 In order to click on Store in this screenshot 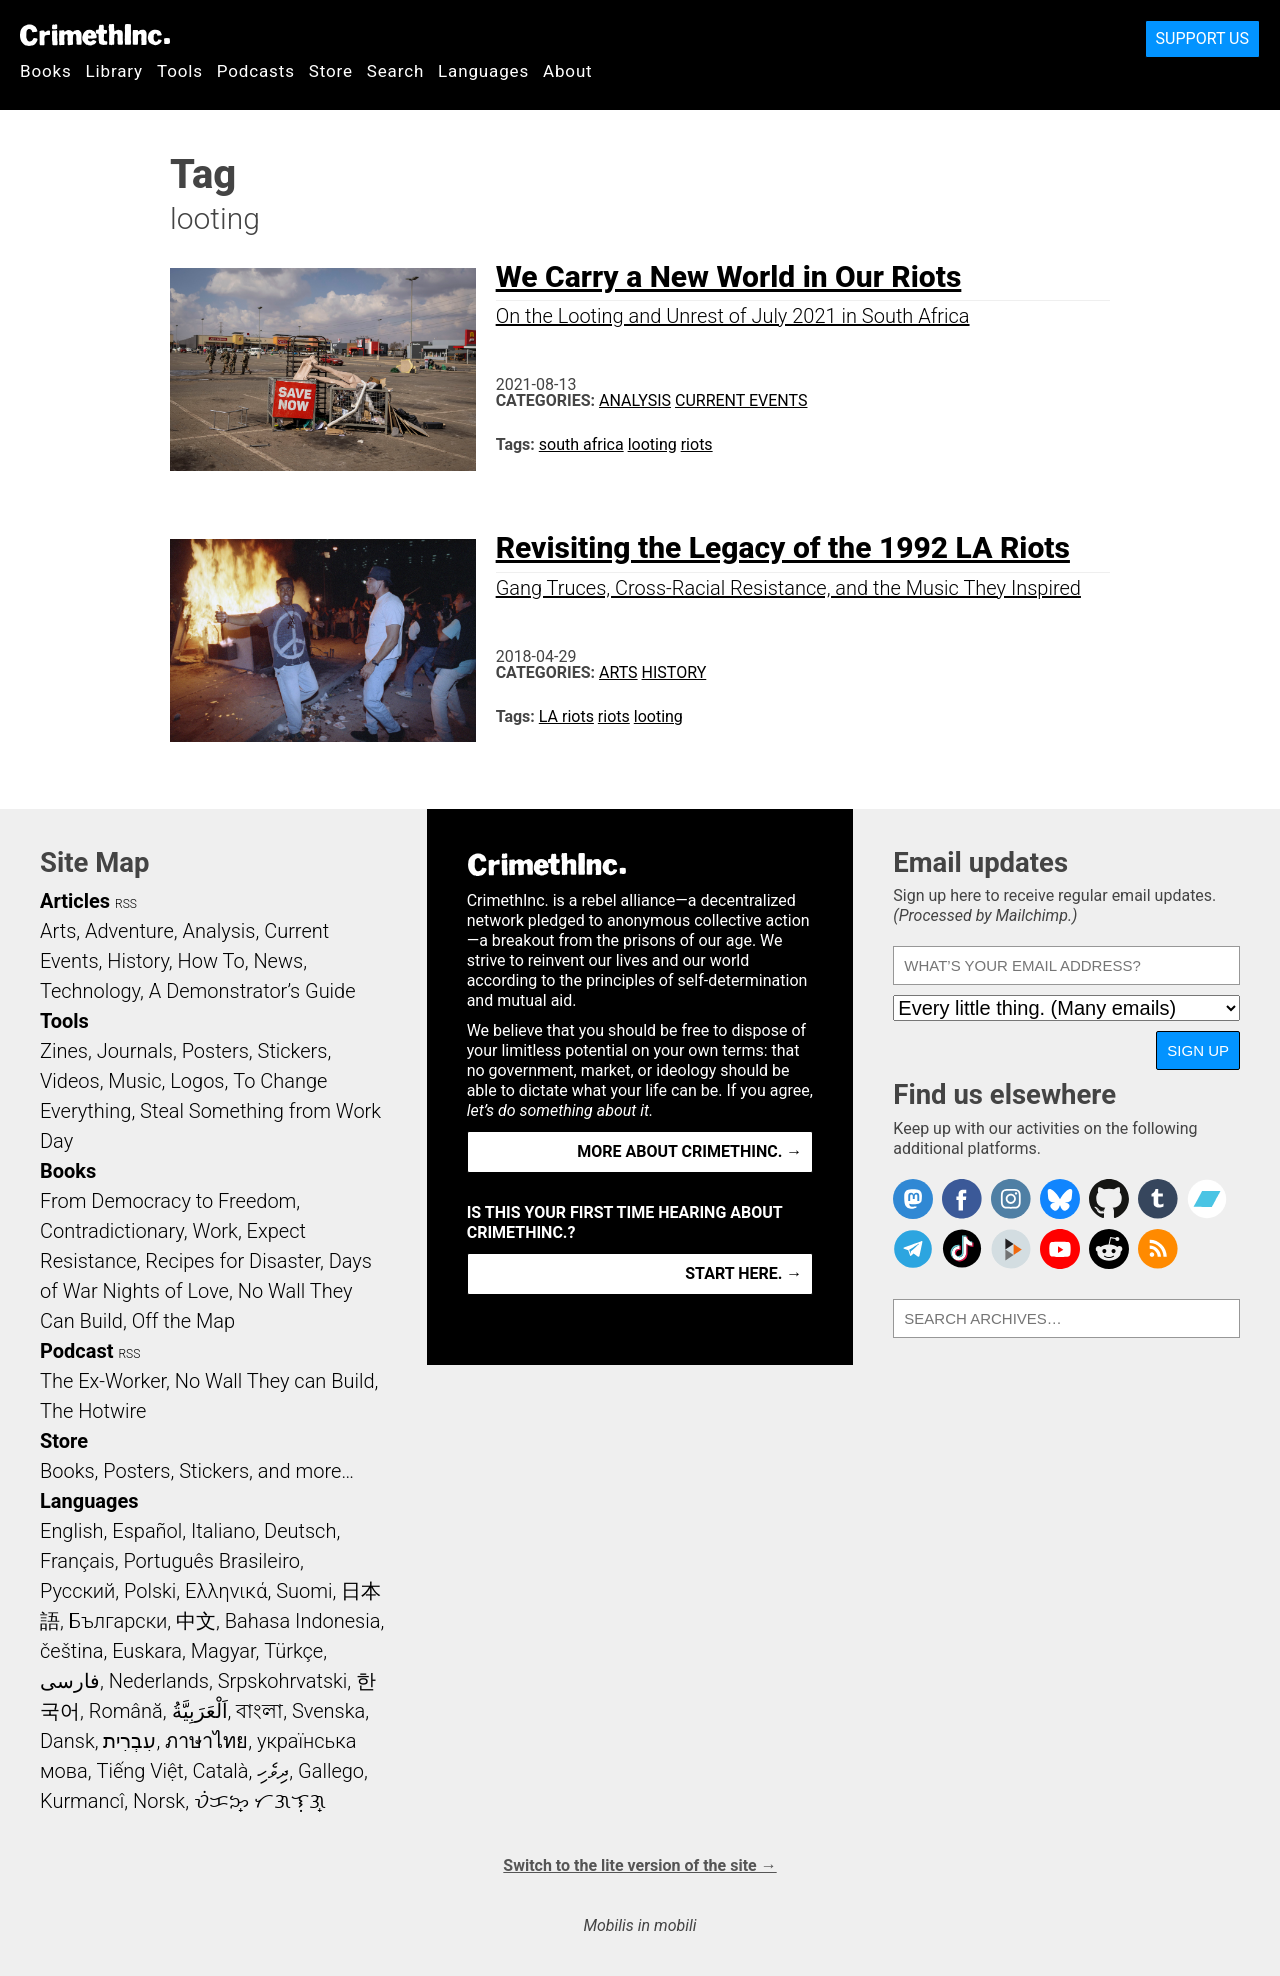, I will do `click(331, 71)`.